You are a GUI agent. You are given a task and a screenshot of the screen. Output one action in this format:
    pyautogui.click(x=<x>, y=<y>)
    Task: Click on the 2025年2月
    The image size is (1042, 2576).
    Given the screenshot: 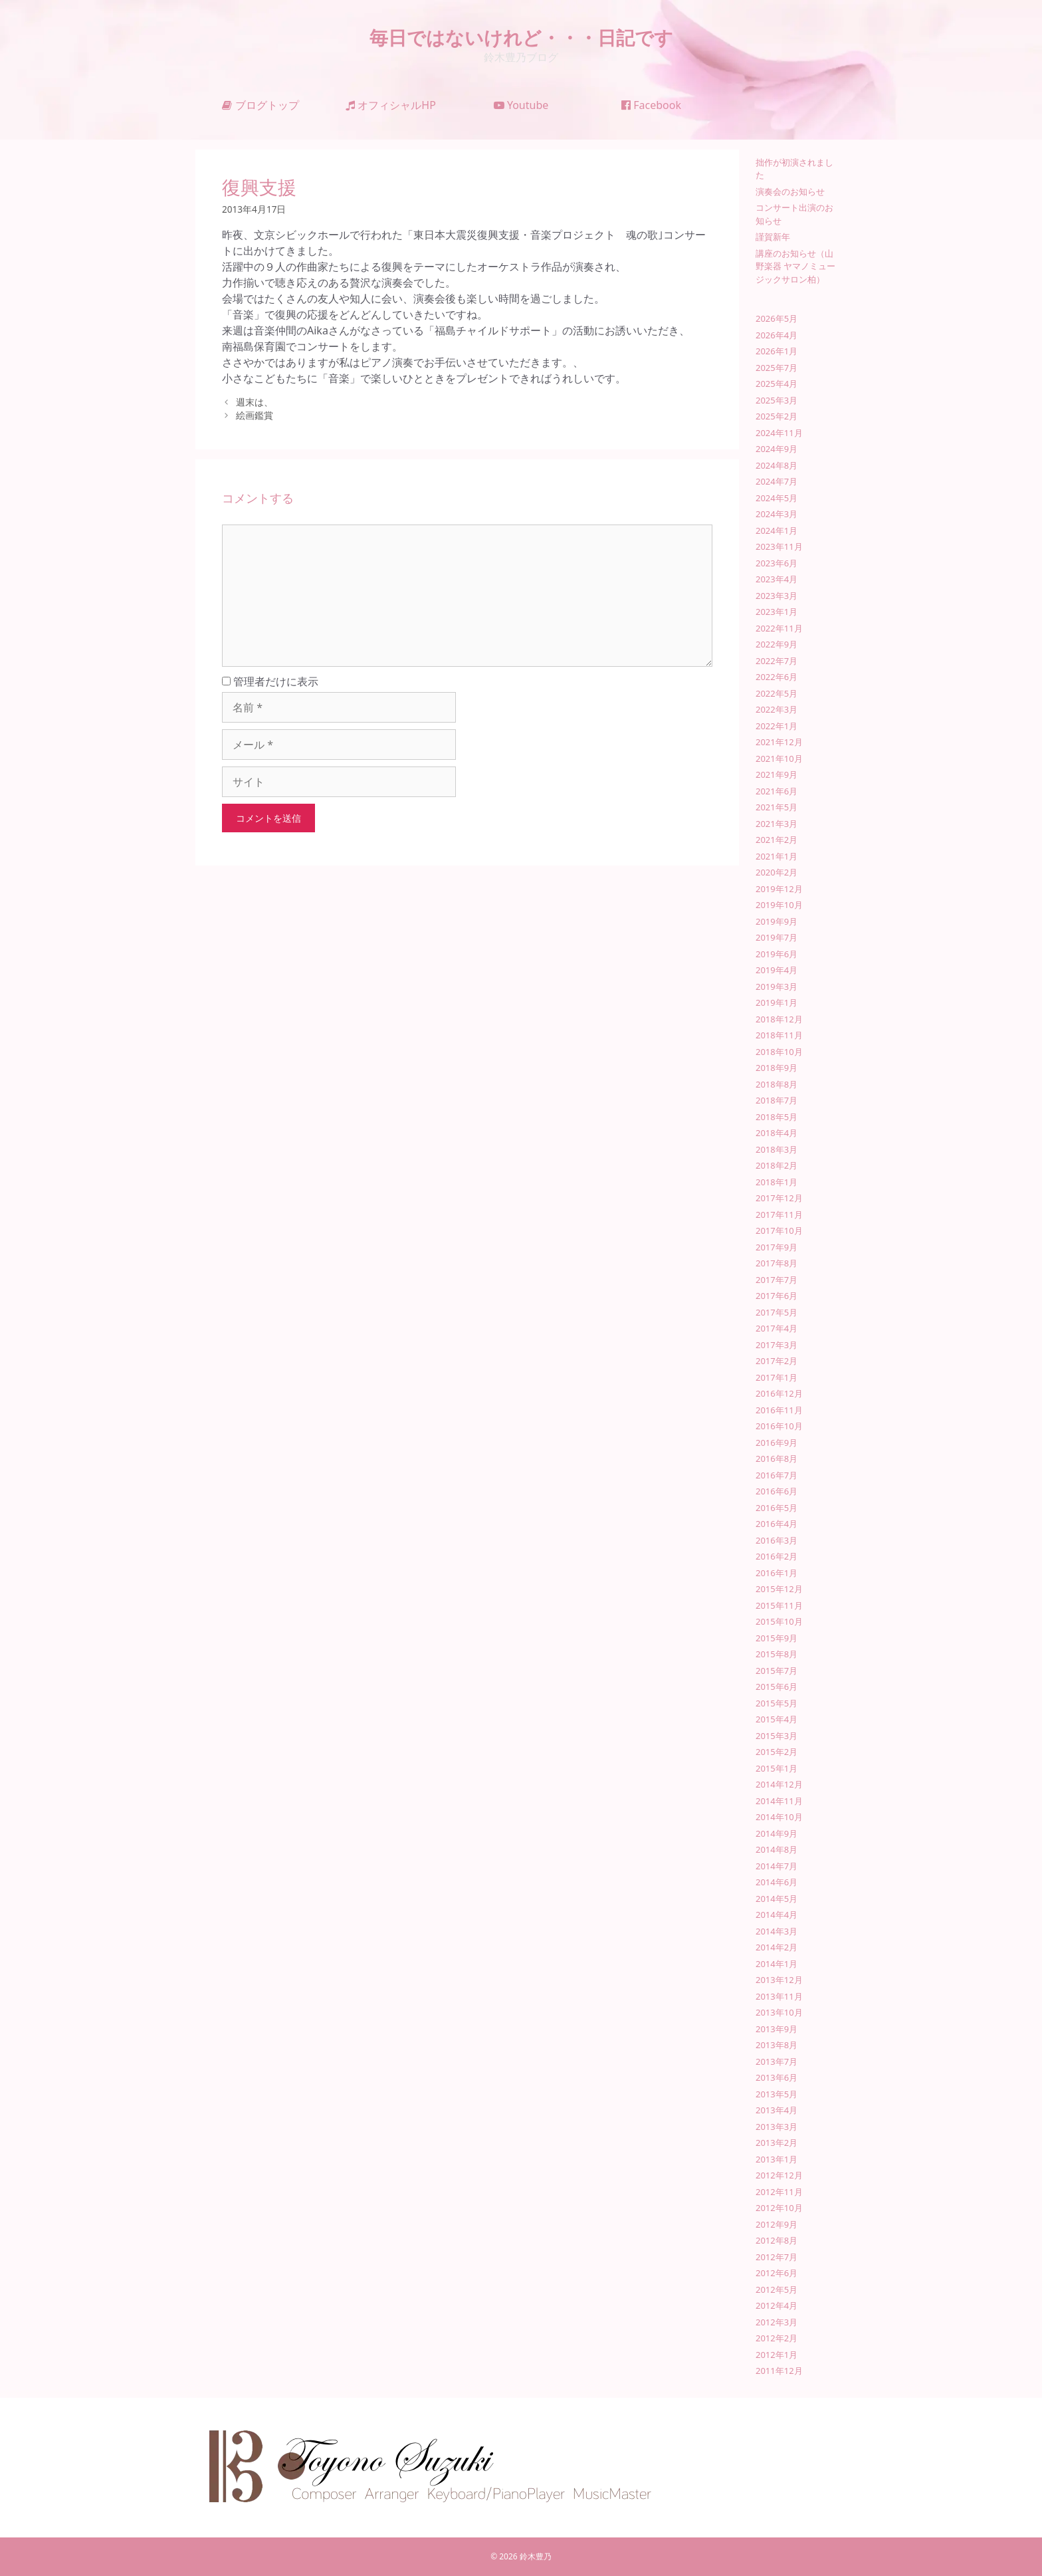 What is the action you would take?
    pyautogui.click(x=776, y=416)
    